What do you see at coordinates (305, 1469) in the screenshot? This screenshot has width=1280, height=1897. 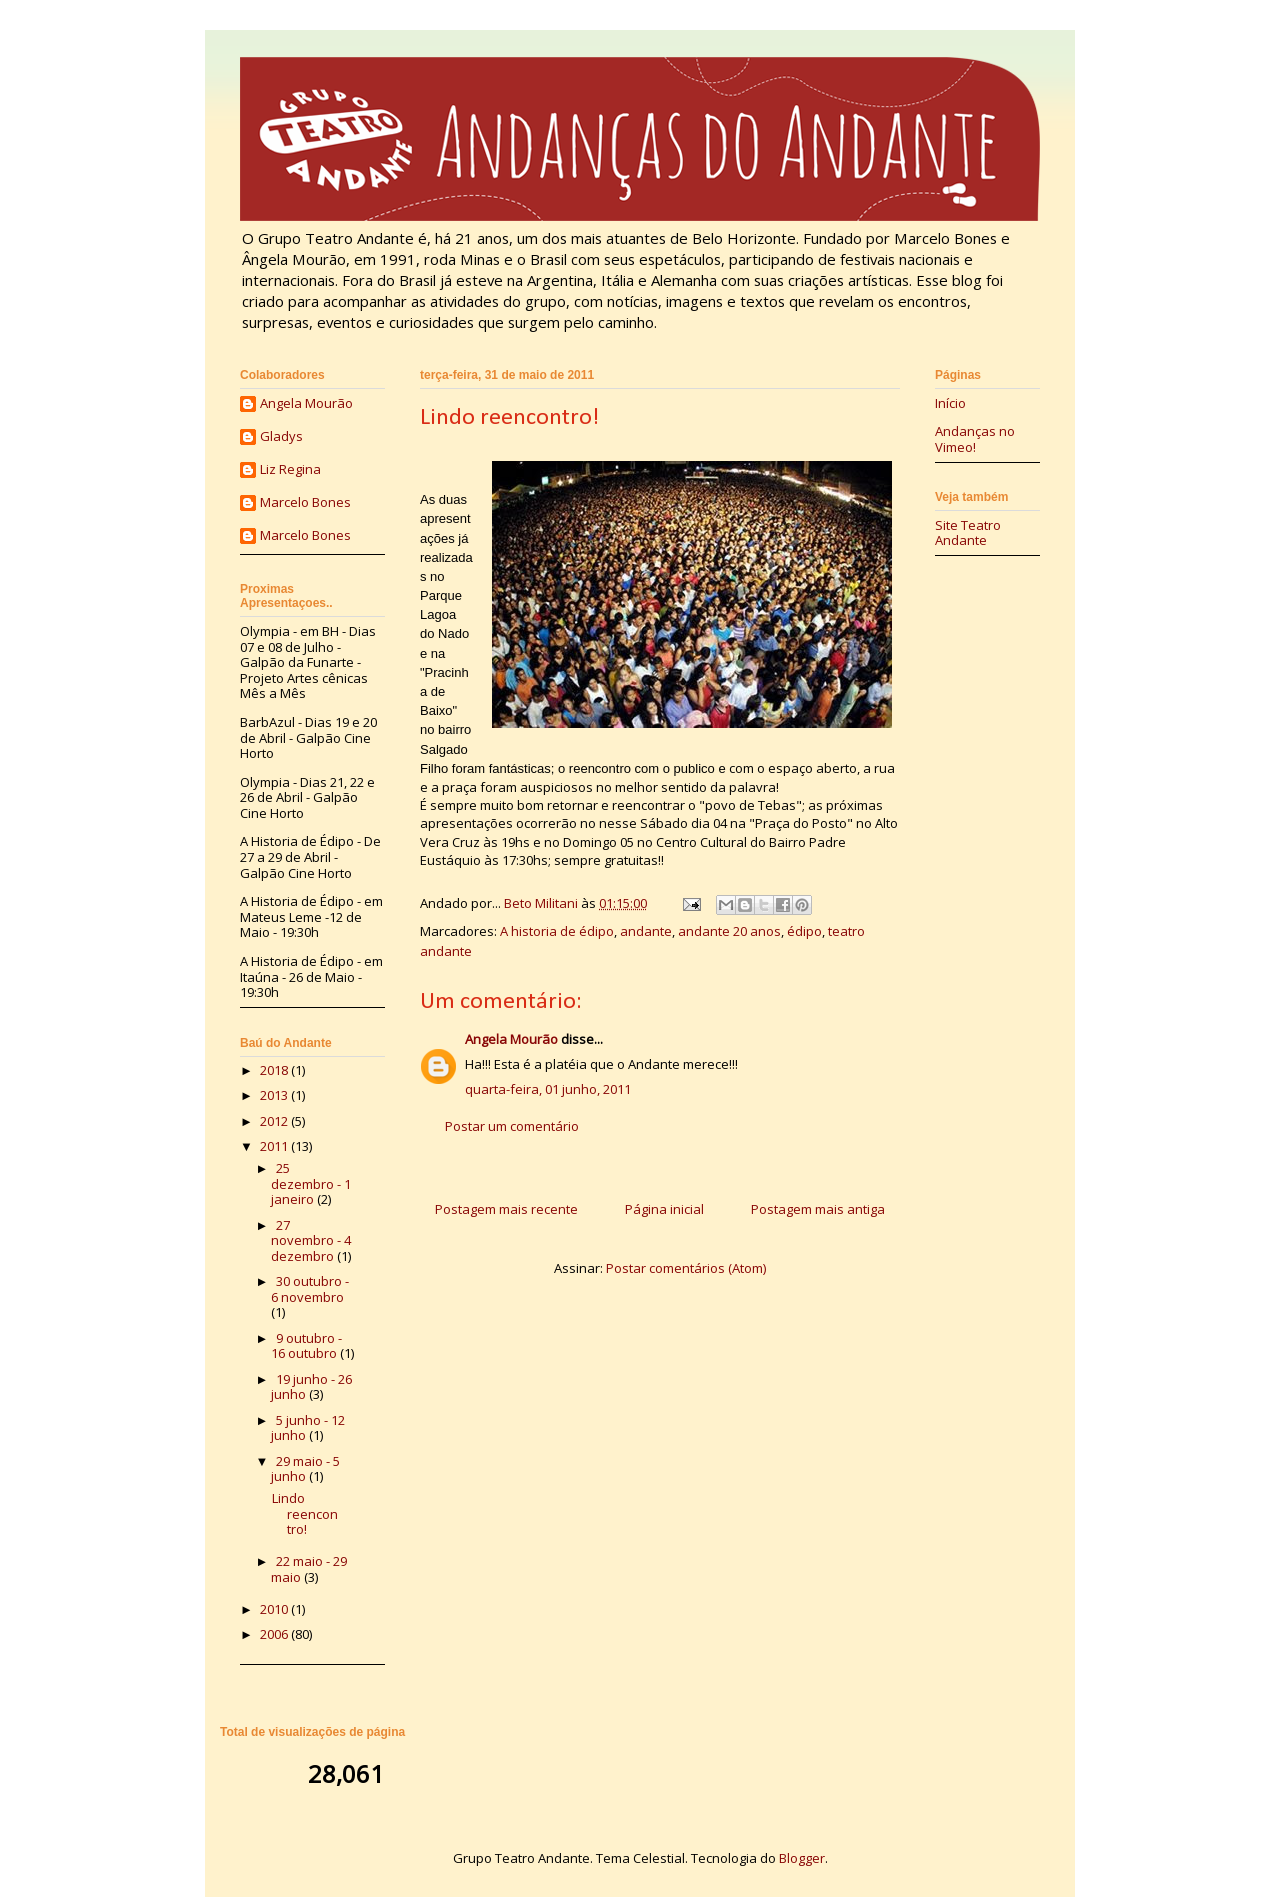 I see `29 maio - 5 junho` at bounding box center [305, 1469].